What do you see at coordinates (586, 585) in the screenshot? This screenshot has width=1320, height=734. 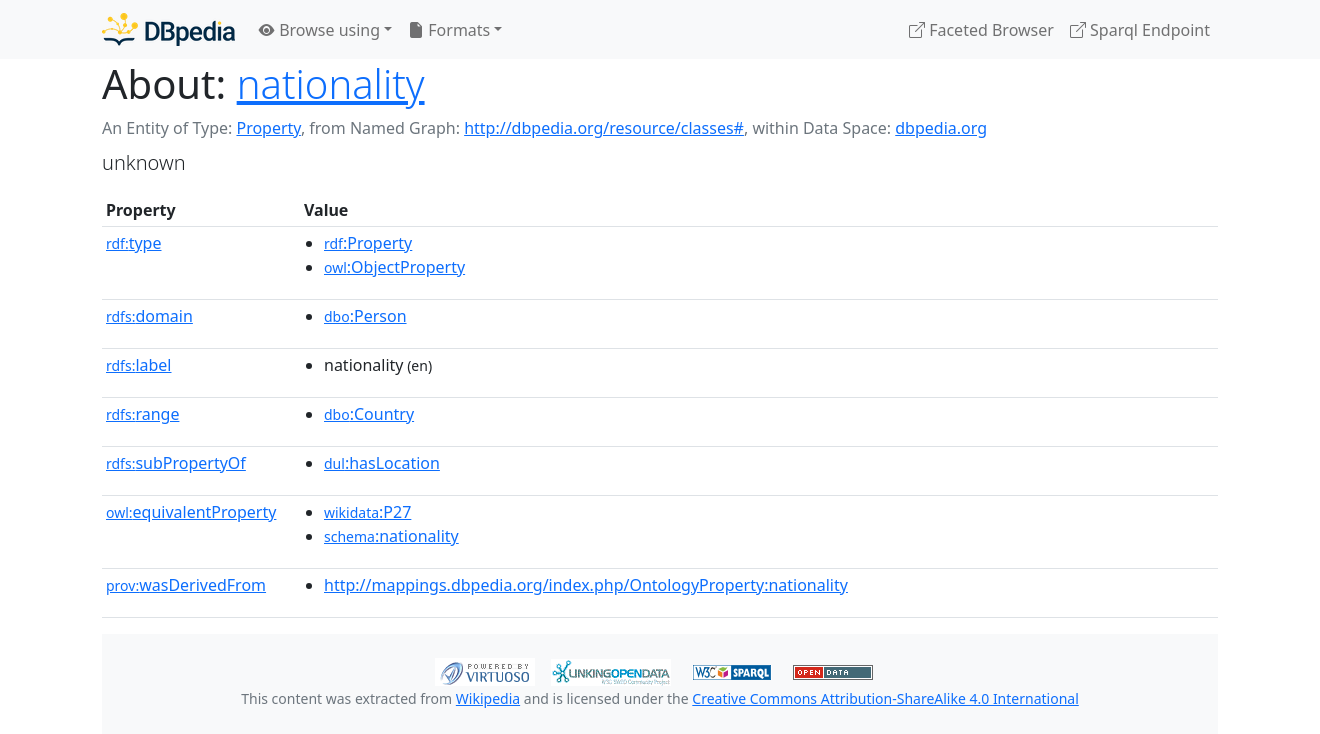 I see `http://mappings.dbpedia.org/index.php/OntologyProperty:nationality` at bounding box center [586, 585].